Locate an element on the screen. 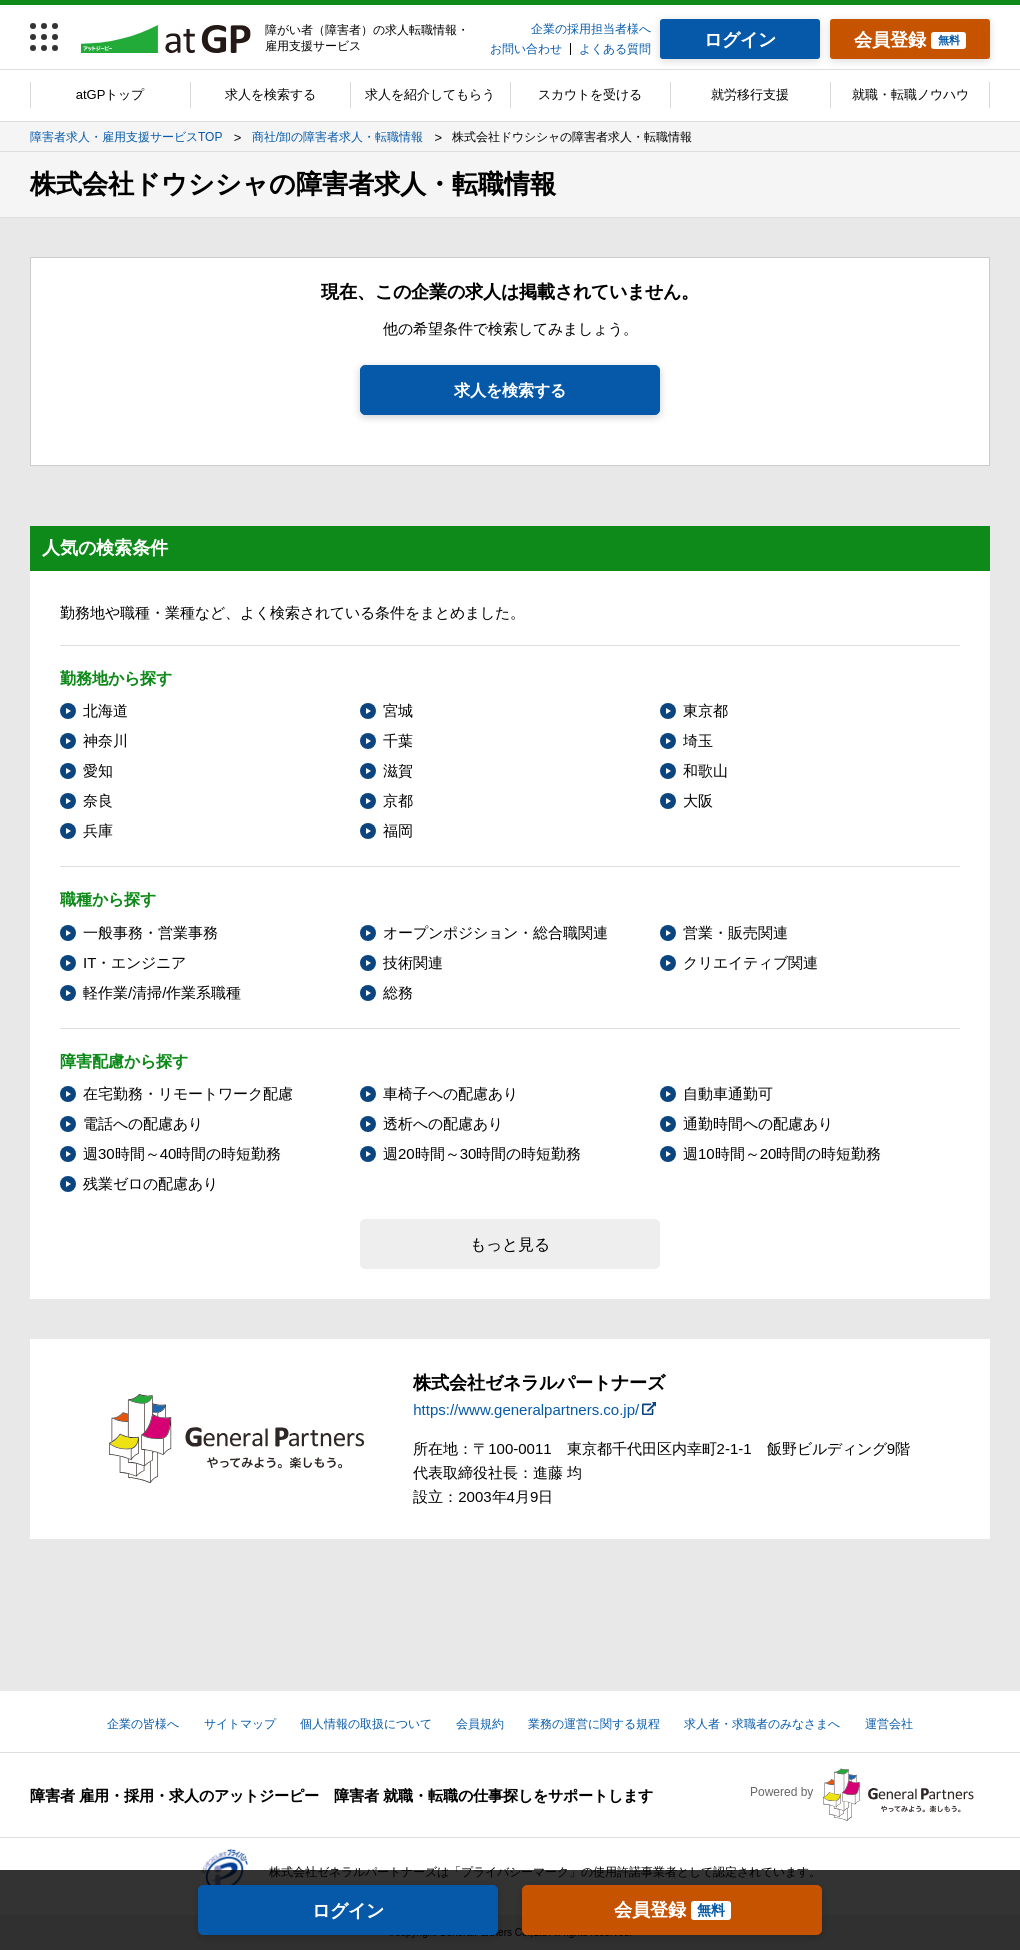  宮城 is located at coordinates (398, 710).